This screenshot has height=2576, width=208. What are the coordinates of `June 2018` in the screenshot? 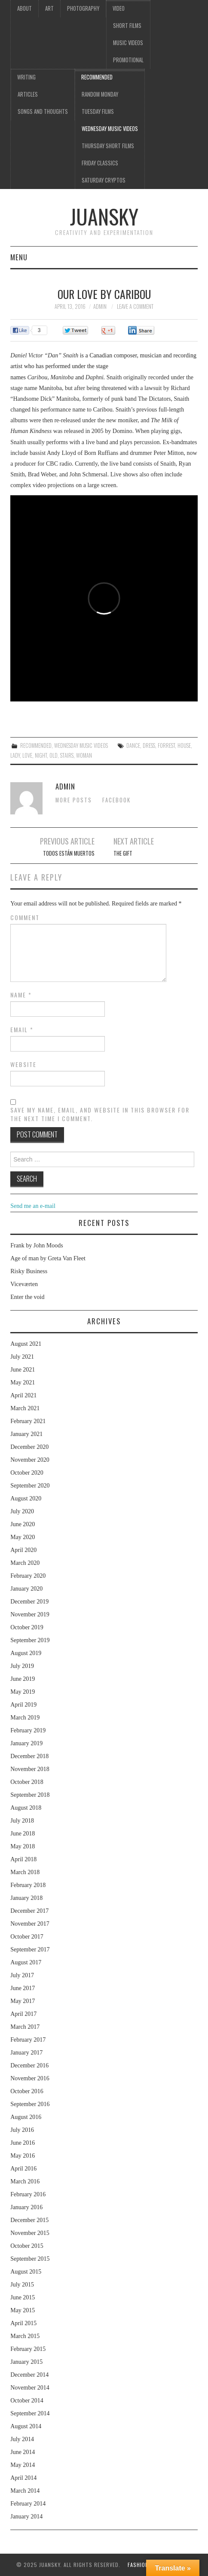 It's located at (22, 1833).